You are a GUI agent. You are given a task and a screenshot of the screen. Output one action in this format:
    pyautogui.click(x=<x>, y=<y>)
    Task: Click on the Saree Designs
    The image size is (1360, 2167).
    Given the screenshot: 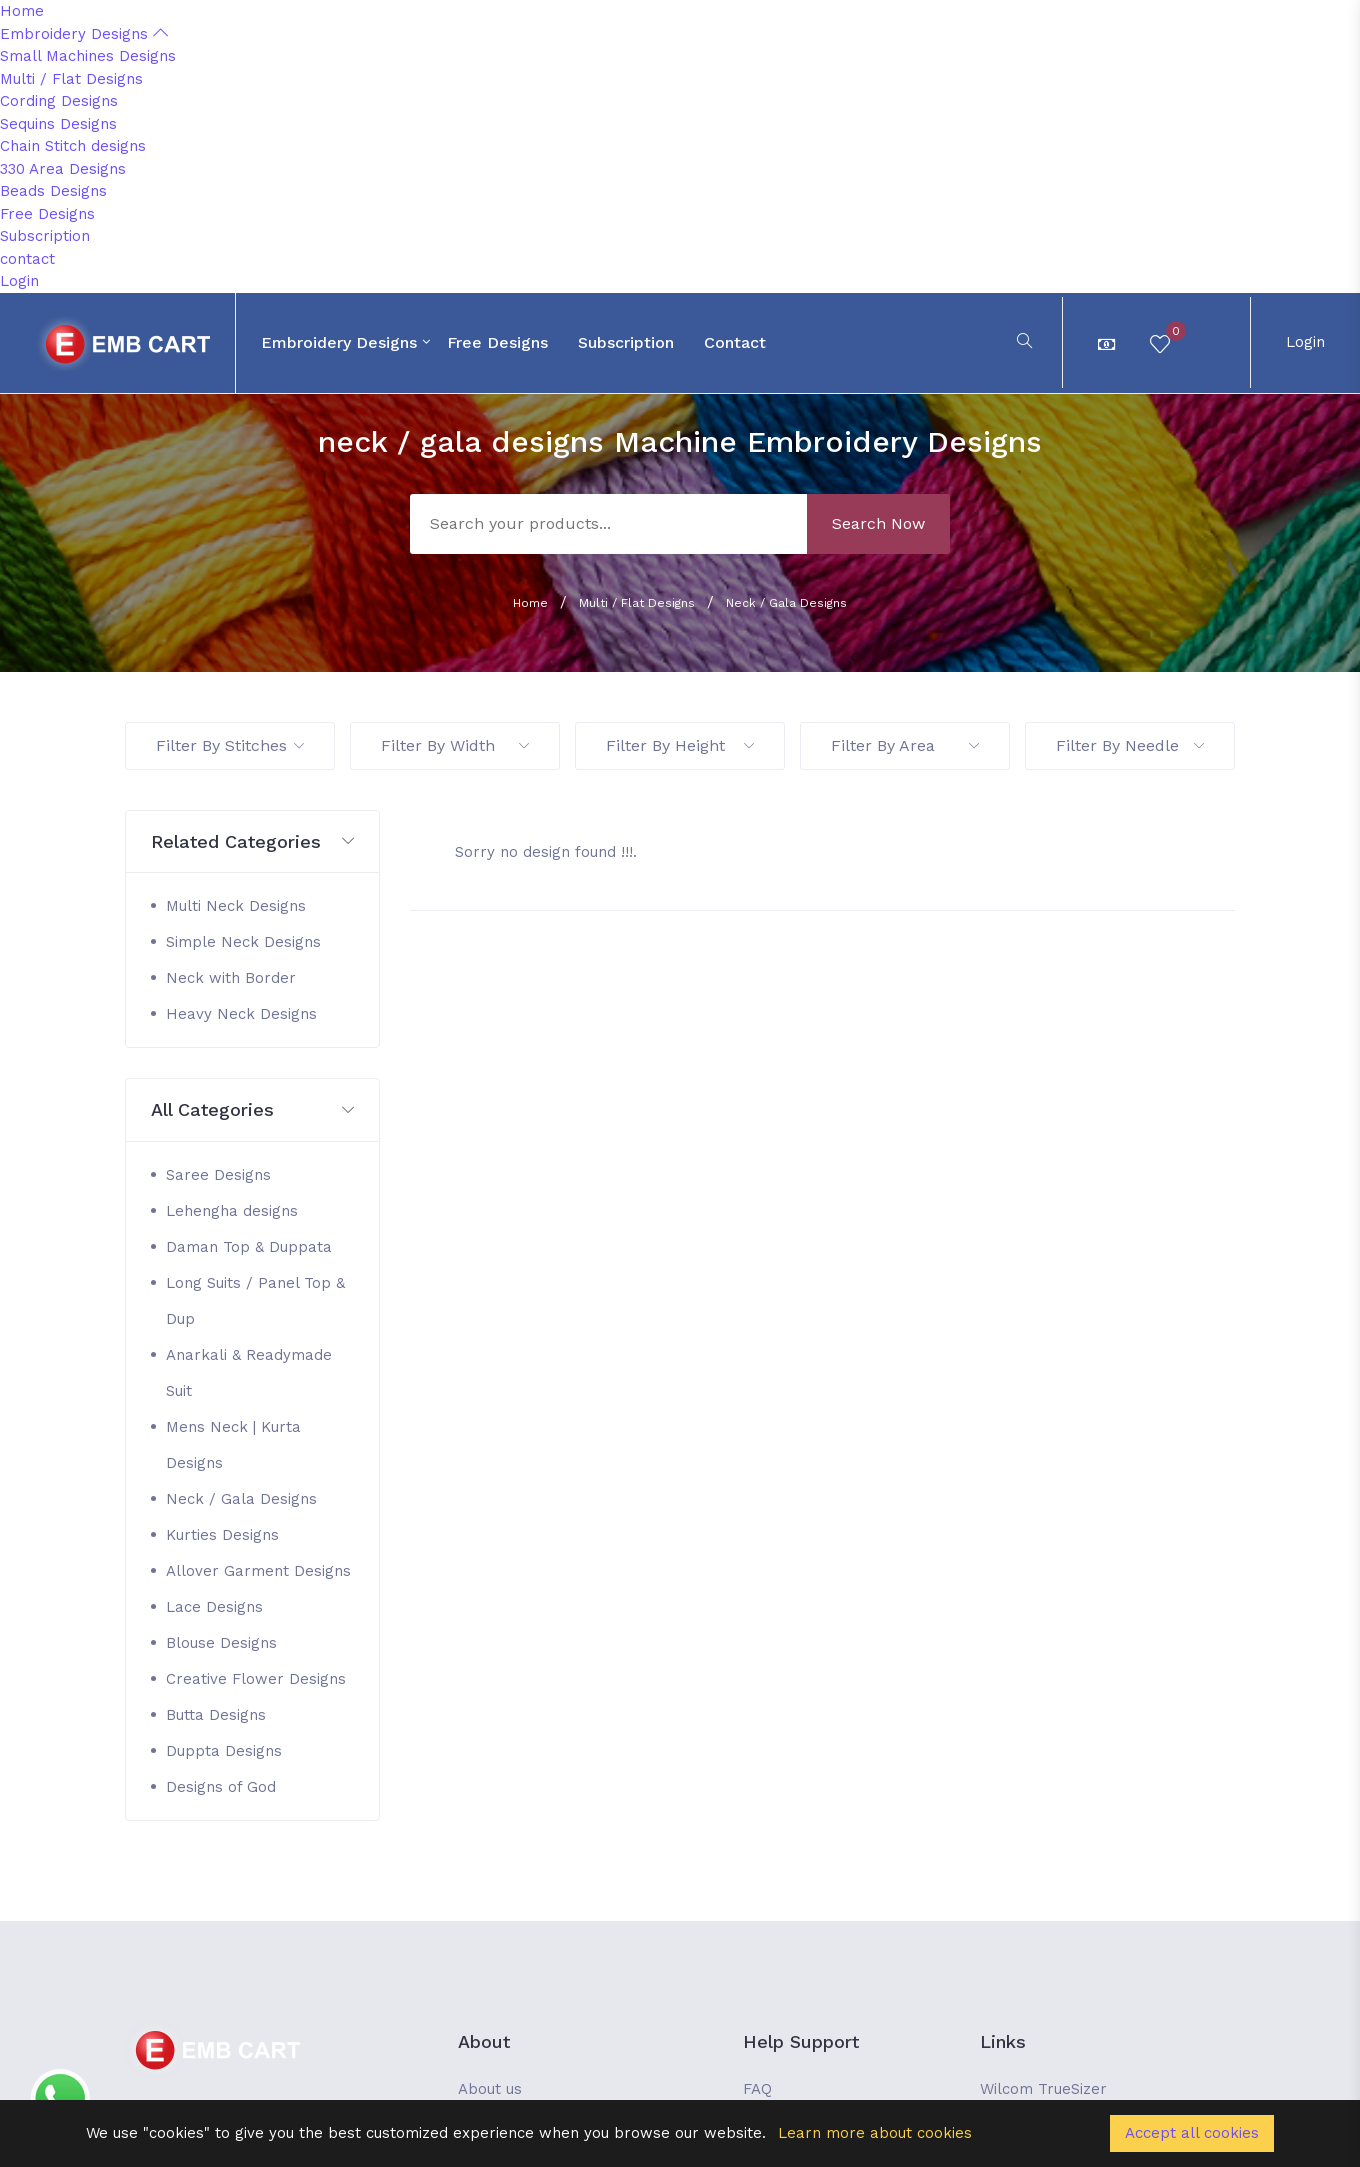 What is the action you would take?
    pyautogui.click(x=218, y=1175)
    